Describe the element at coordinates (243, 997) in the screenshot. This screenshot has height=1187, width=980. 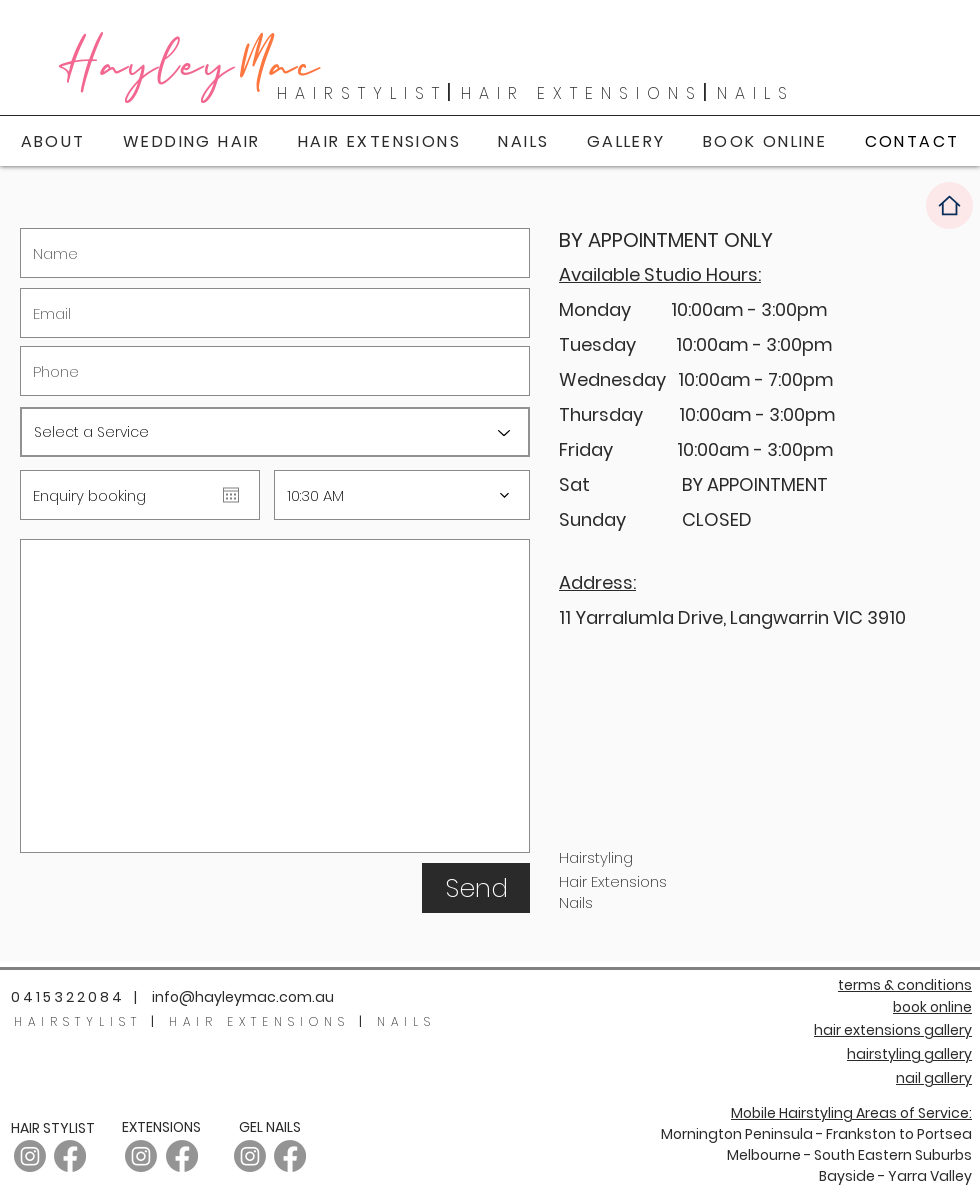
I see `info@hayleymac.com.au` at that location.